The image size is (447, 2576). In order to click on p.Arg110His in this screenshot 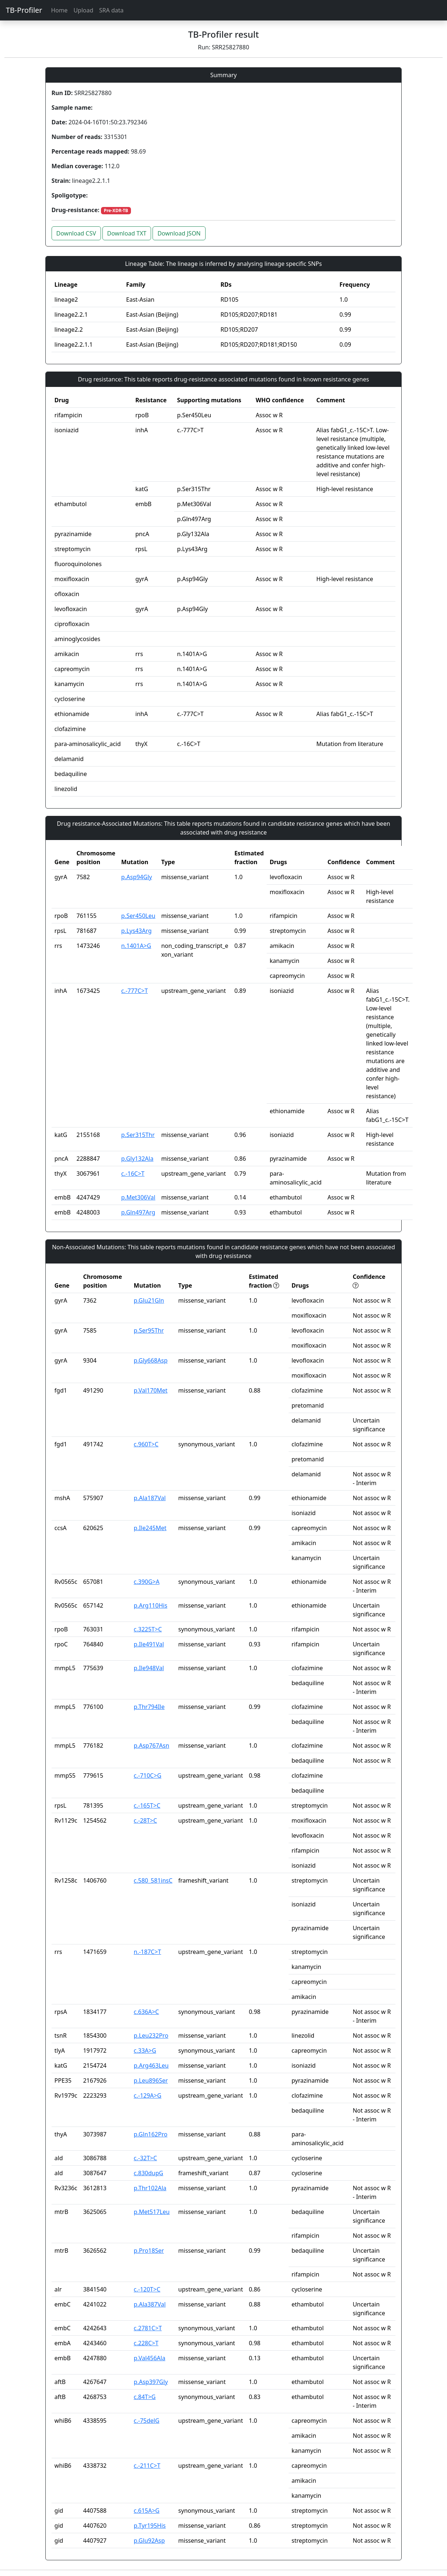, I will do `click(151, 1605)`.